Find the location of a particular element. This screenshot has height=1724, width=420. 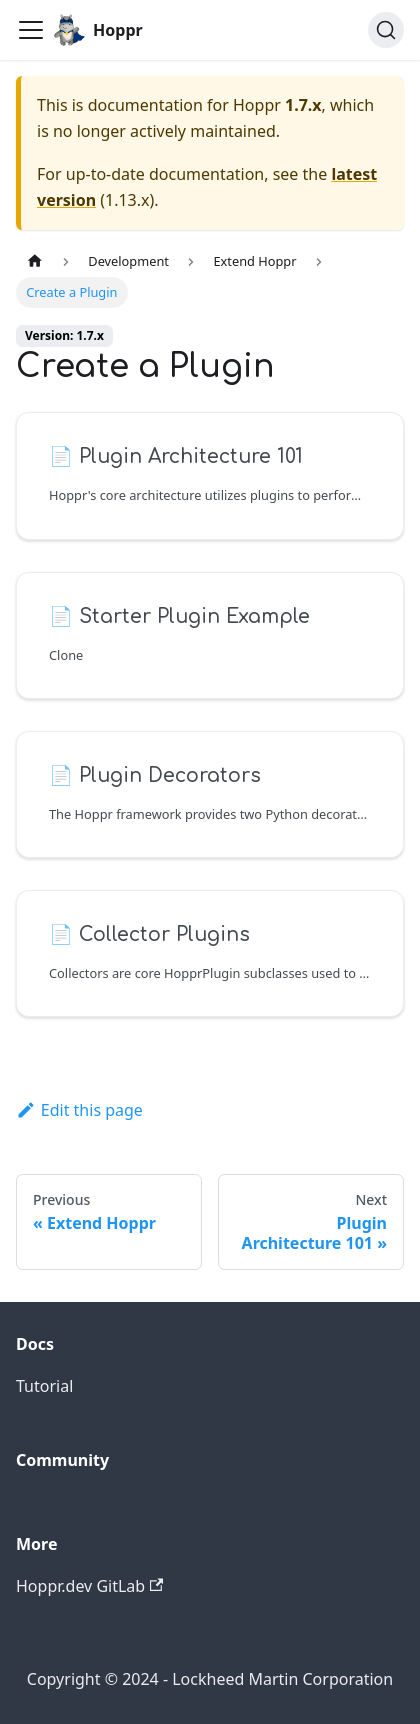

Tutorial is located at coordinates (44, 1386).